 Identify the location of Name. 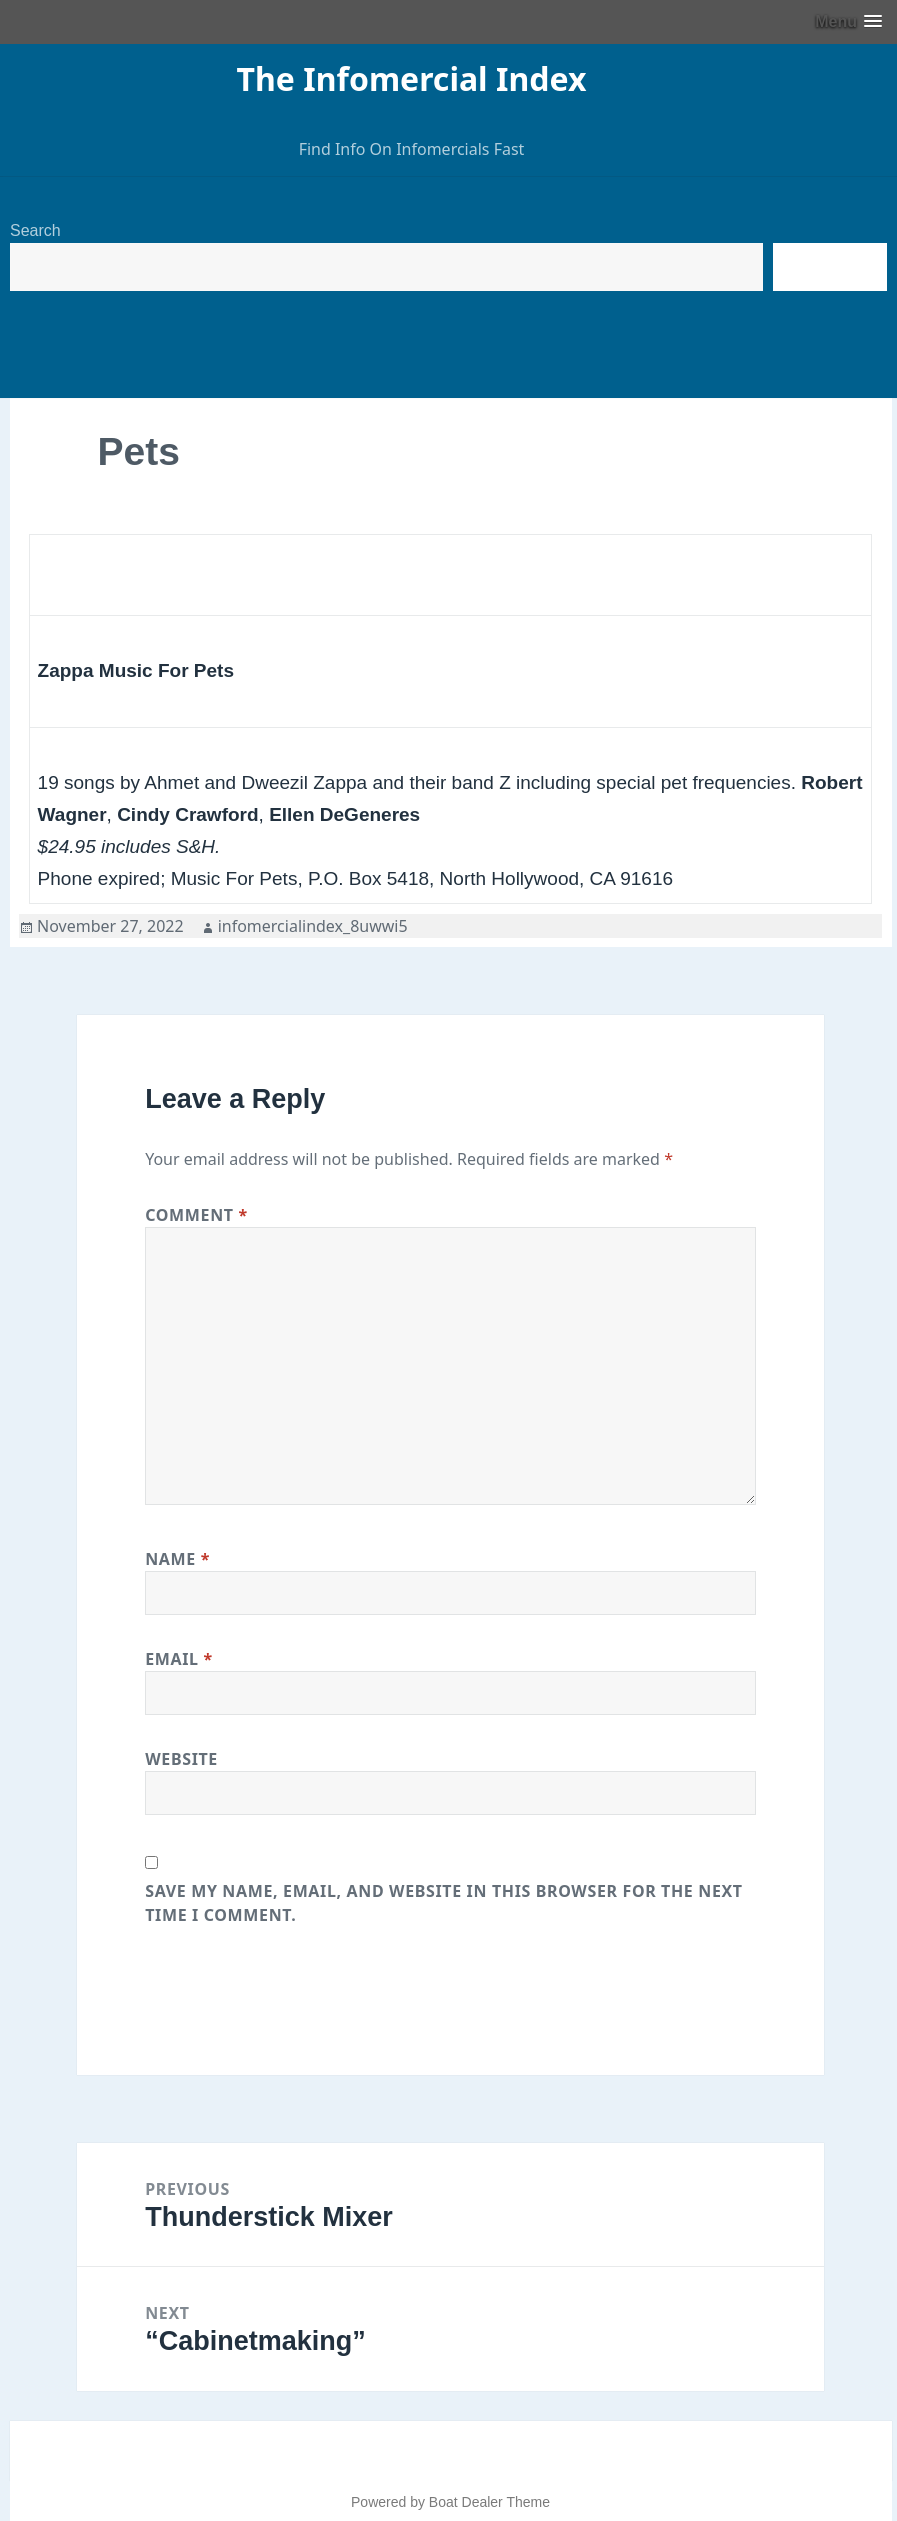
(177, 1559).